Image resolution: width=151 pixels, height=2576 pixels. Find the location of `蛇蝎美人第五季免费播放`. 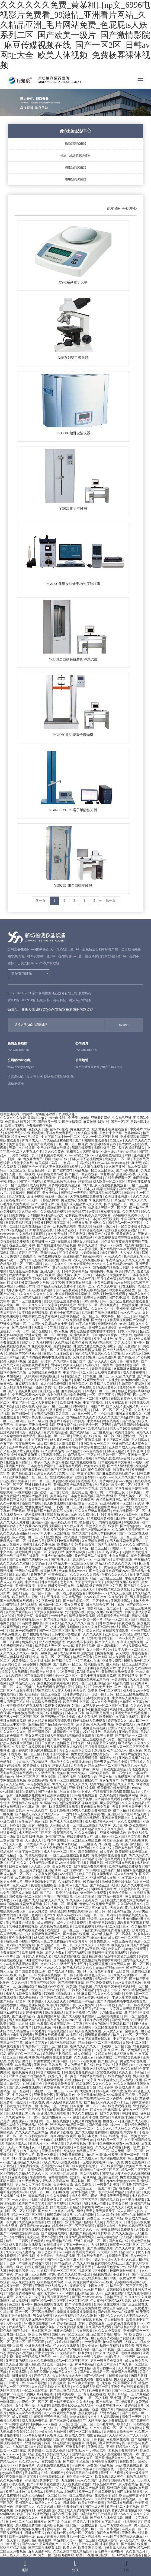

蛇蝎美人第五季免费播放 is located at coordinates (49, 1941).